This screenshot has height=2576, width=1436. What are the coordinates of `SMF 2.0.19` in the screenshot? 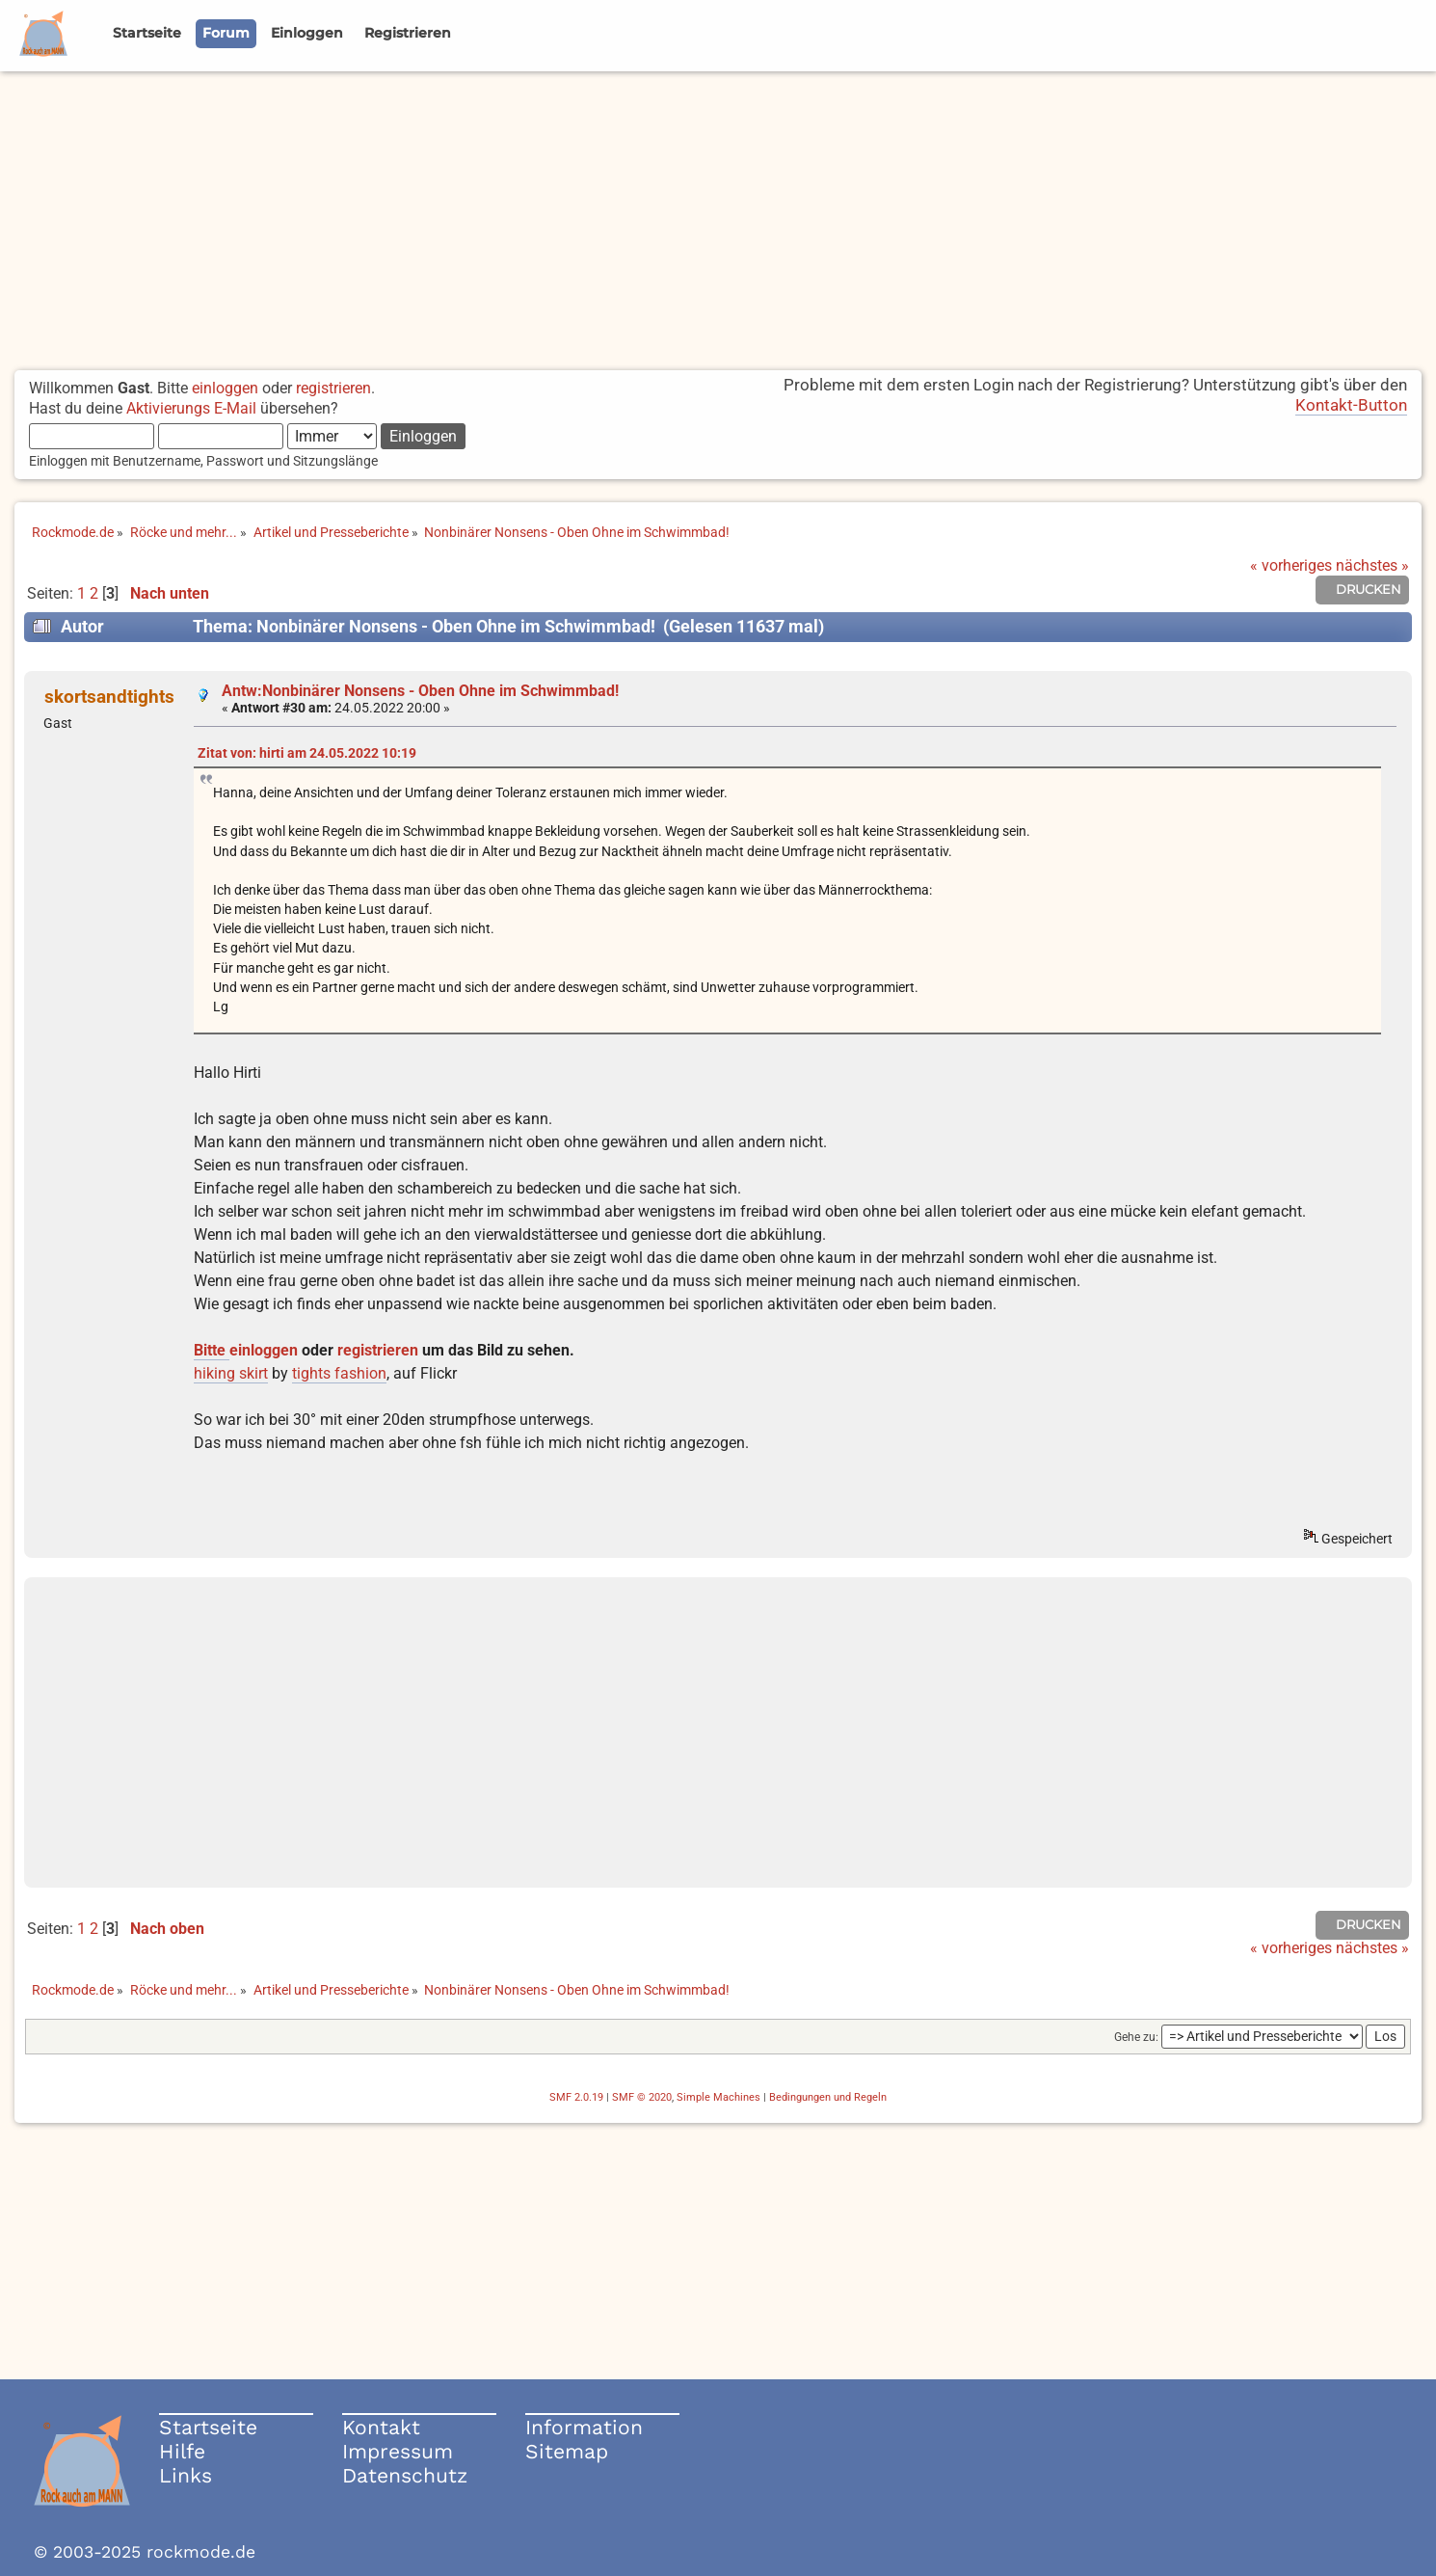 It's located at (576, 2097).